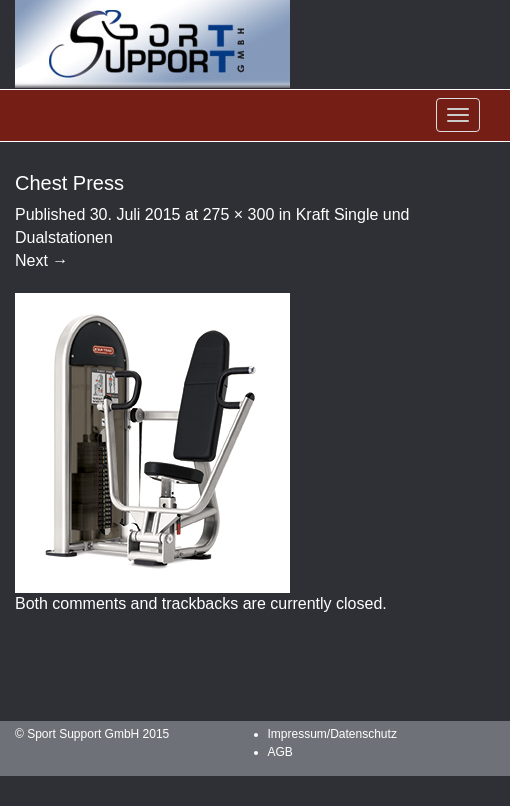 Image resolution: width=510 pixels, height=806 pixels. What do you see at coordinates (332, 734) in the screenshot?
I see `Impressum/Datenschutz` at bounding box center [332, 734].